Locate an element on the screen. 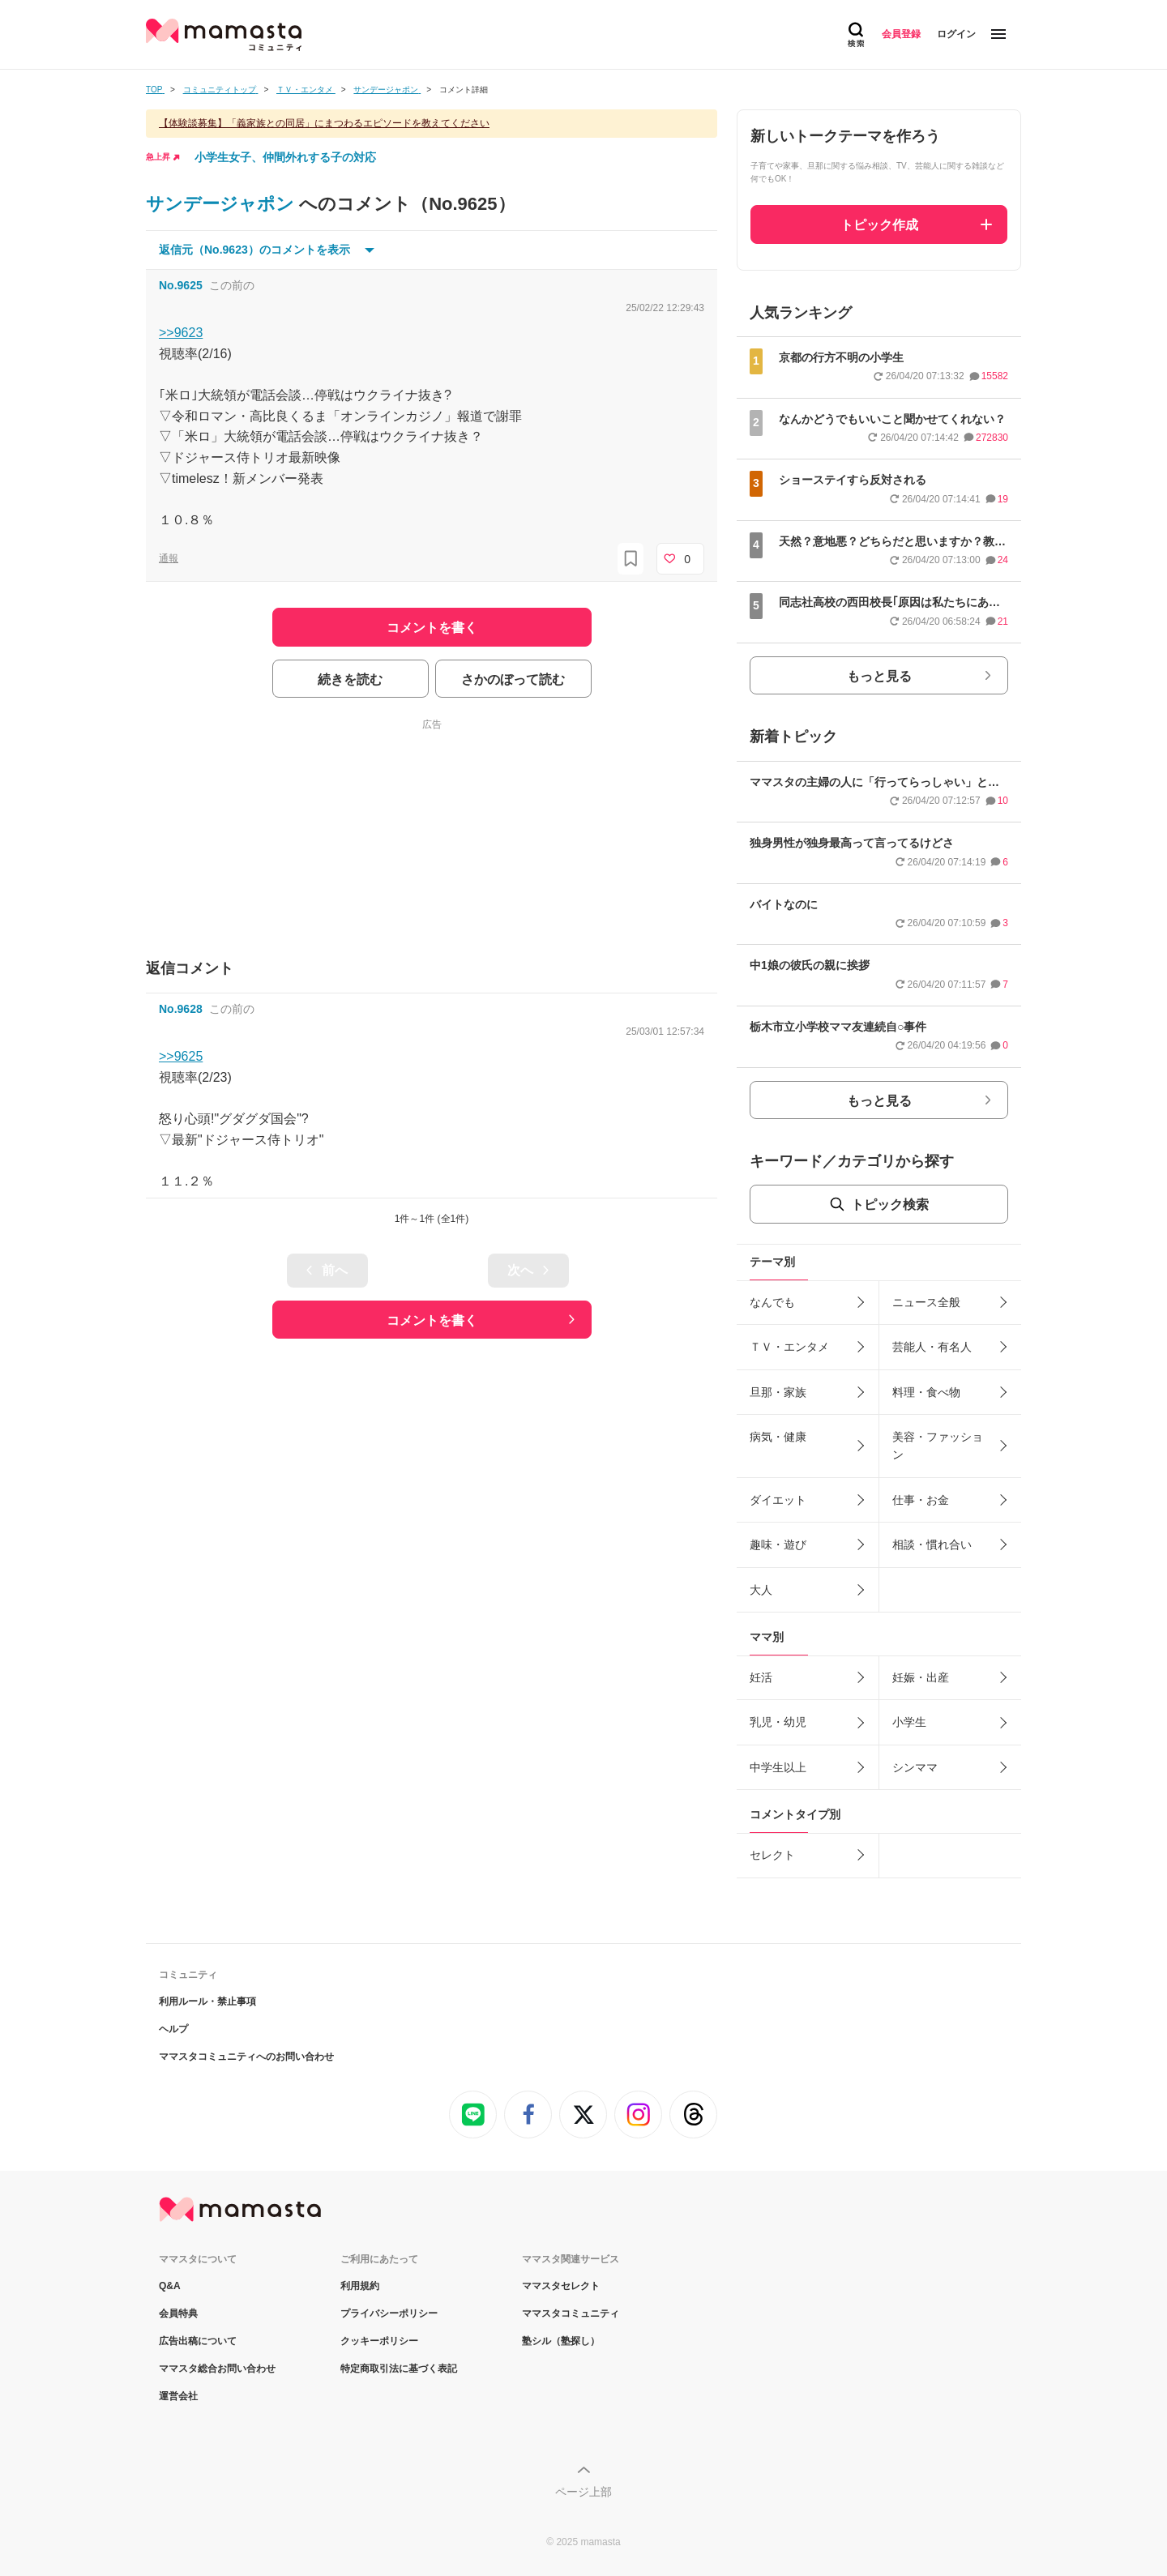 The width and height of the screenshot is (1167, 2576). 大人 is located at coordinates (761, 1589).